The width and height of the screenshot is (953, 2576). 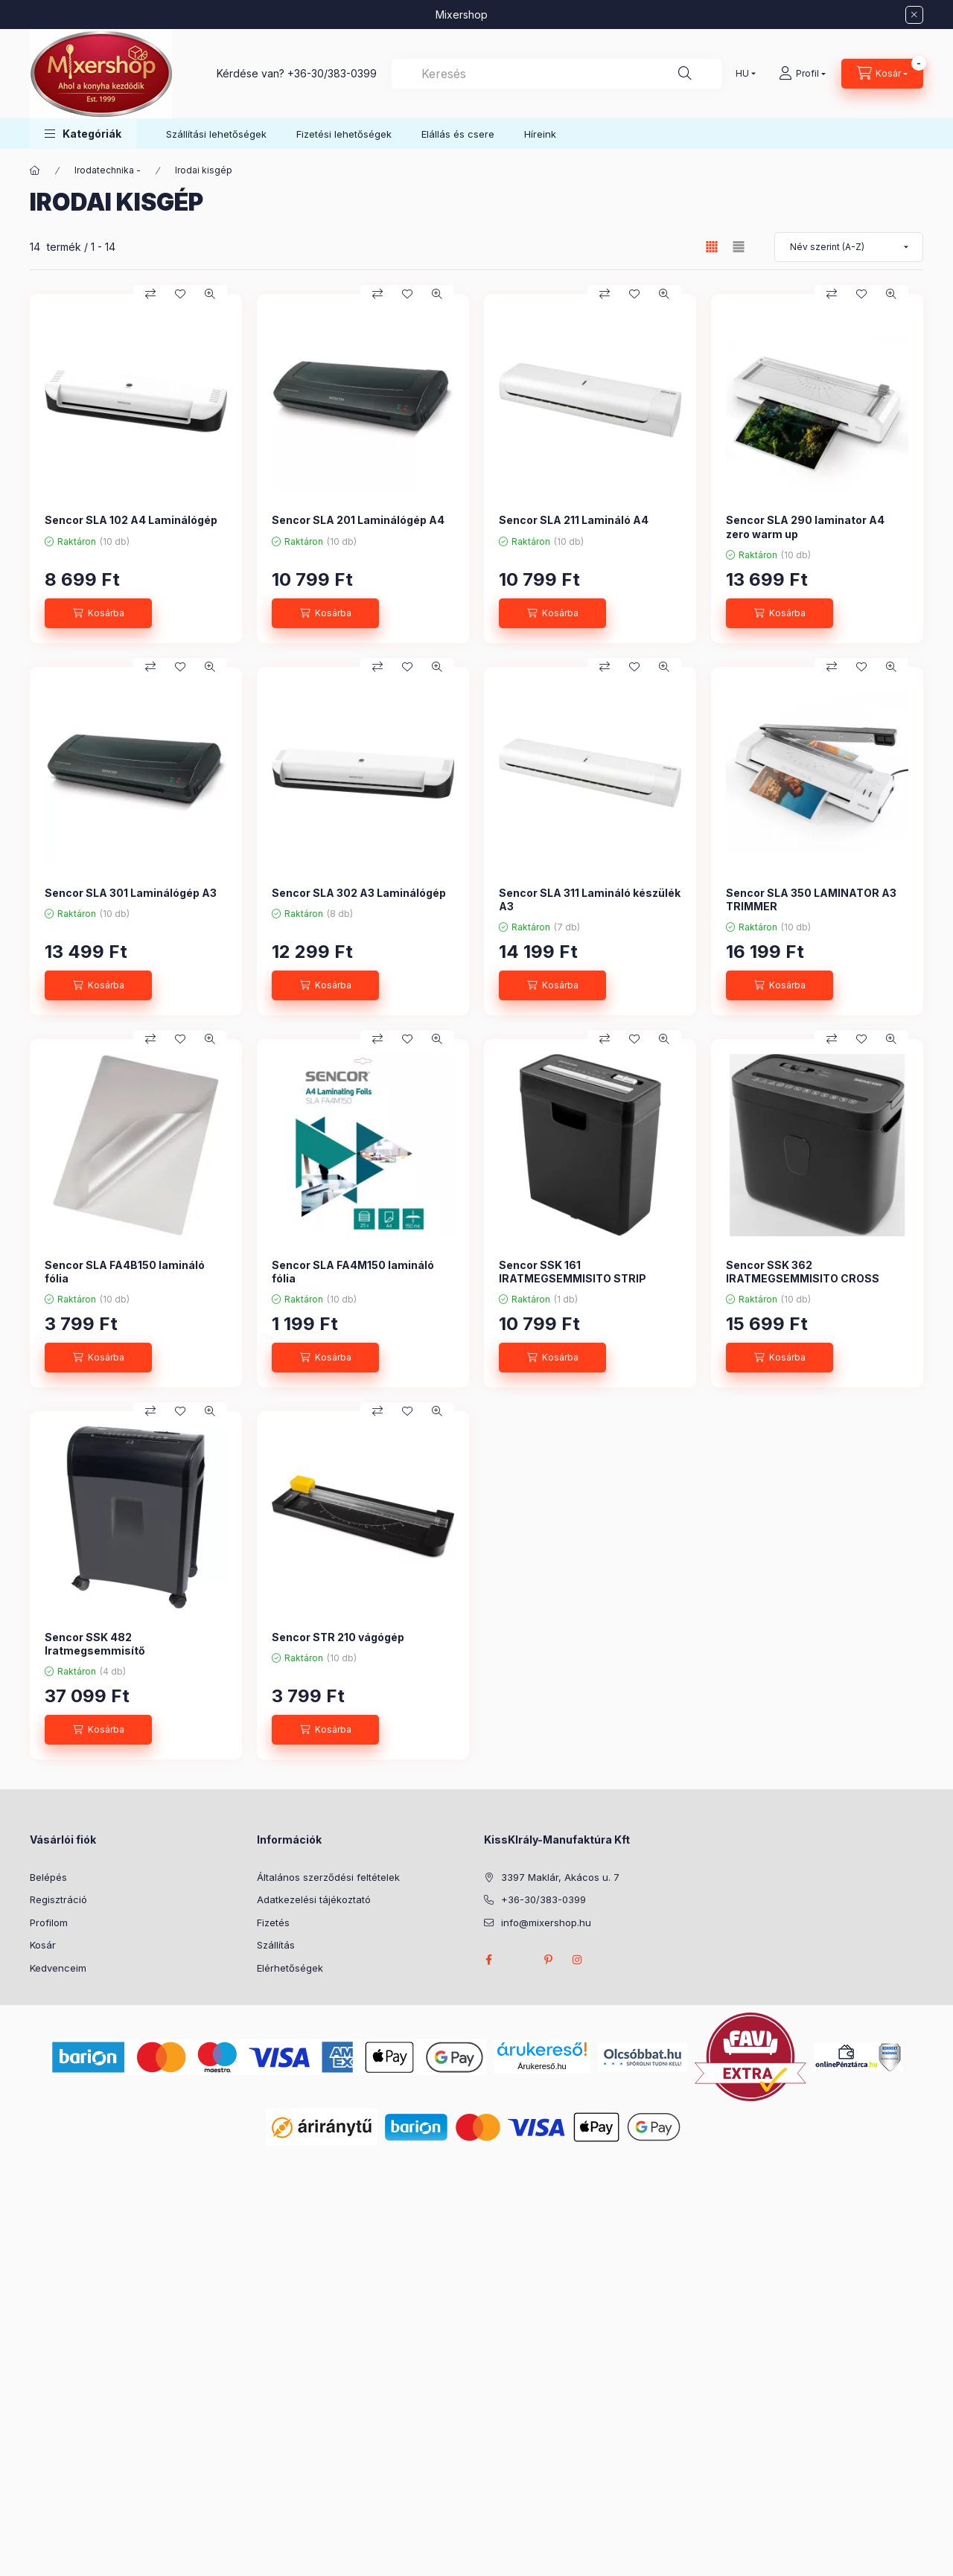 What do you see at coordinates (276, 1945) in the screenshot?
I see `Szállítás` at bounding box center [276, 1945].